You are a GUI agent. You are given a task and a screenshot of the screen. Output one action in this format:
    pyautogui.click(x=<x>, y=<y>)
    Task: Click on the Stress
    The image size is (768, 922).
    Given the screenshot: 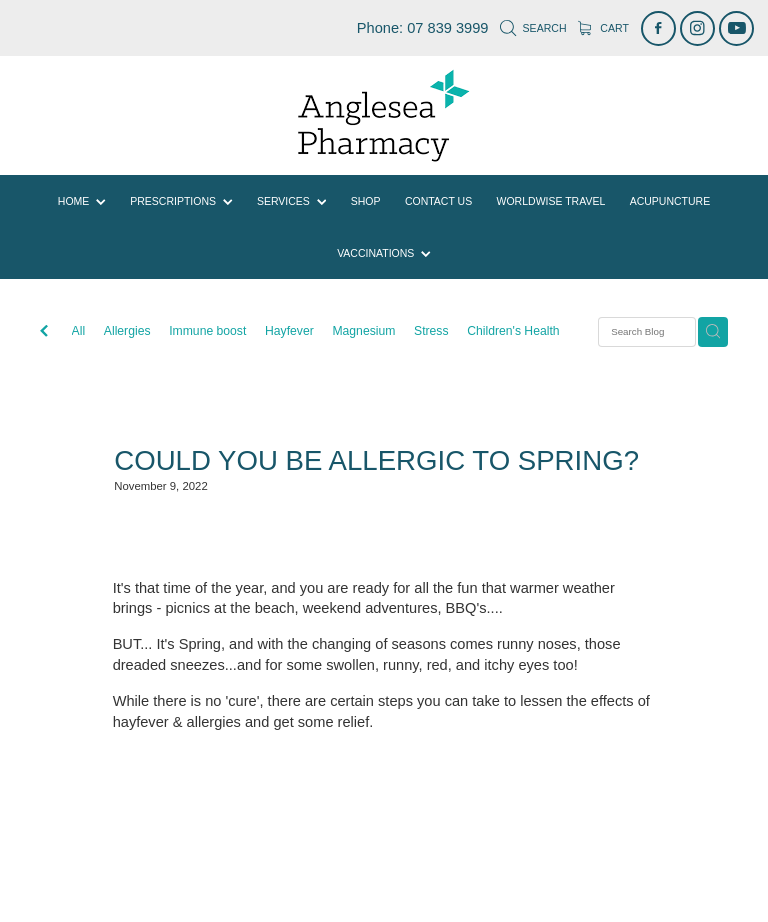 What is the action you would take?
    pyautogui.click(x=431, y=331)
    